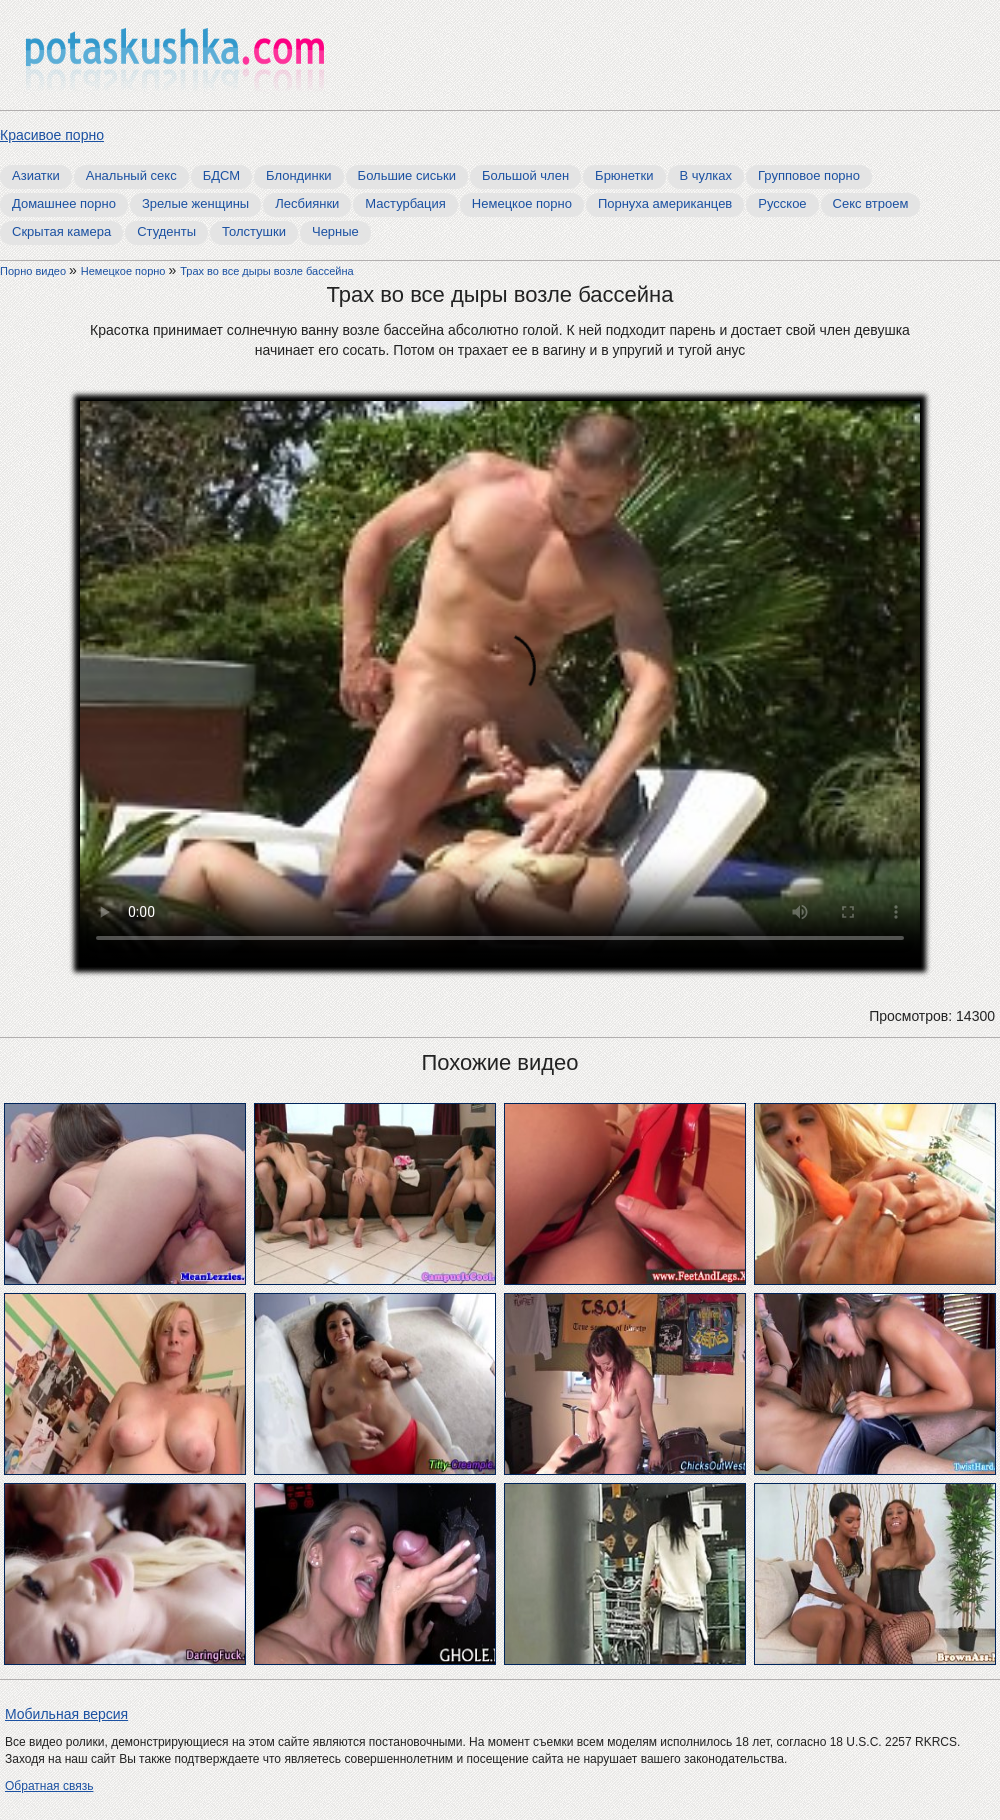  I want to click on Порно видео, so click(34, 271).